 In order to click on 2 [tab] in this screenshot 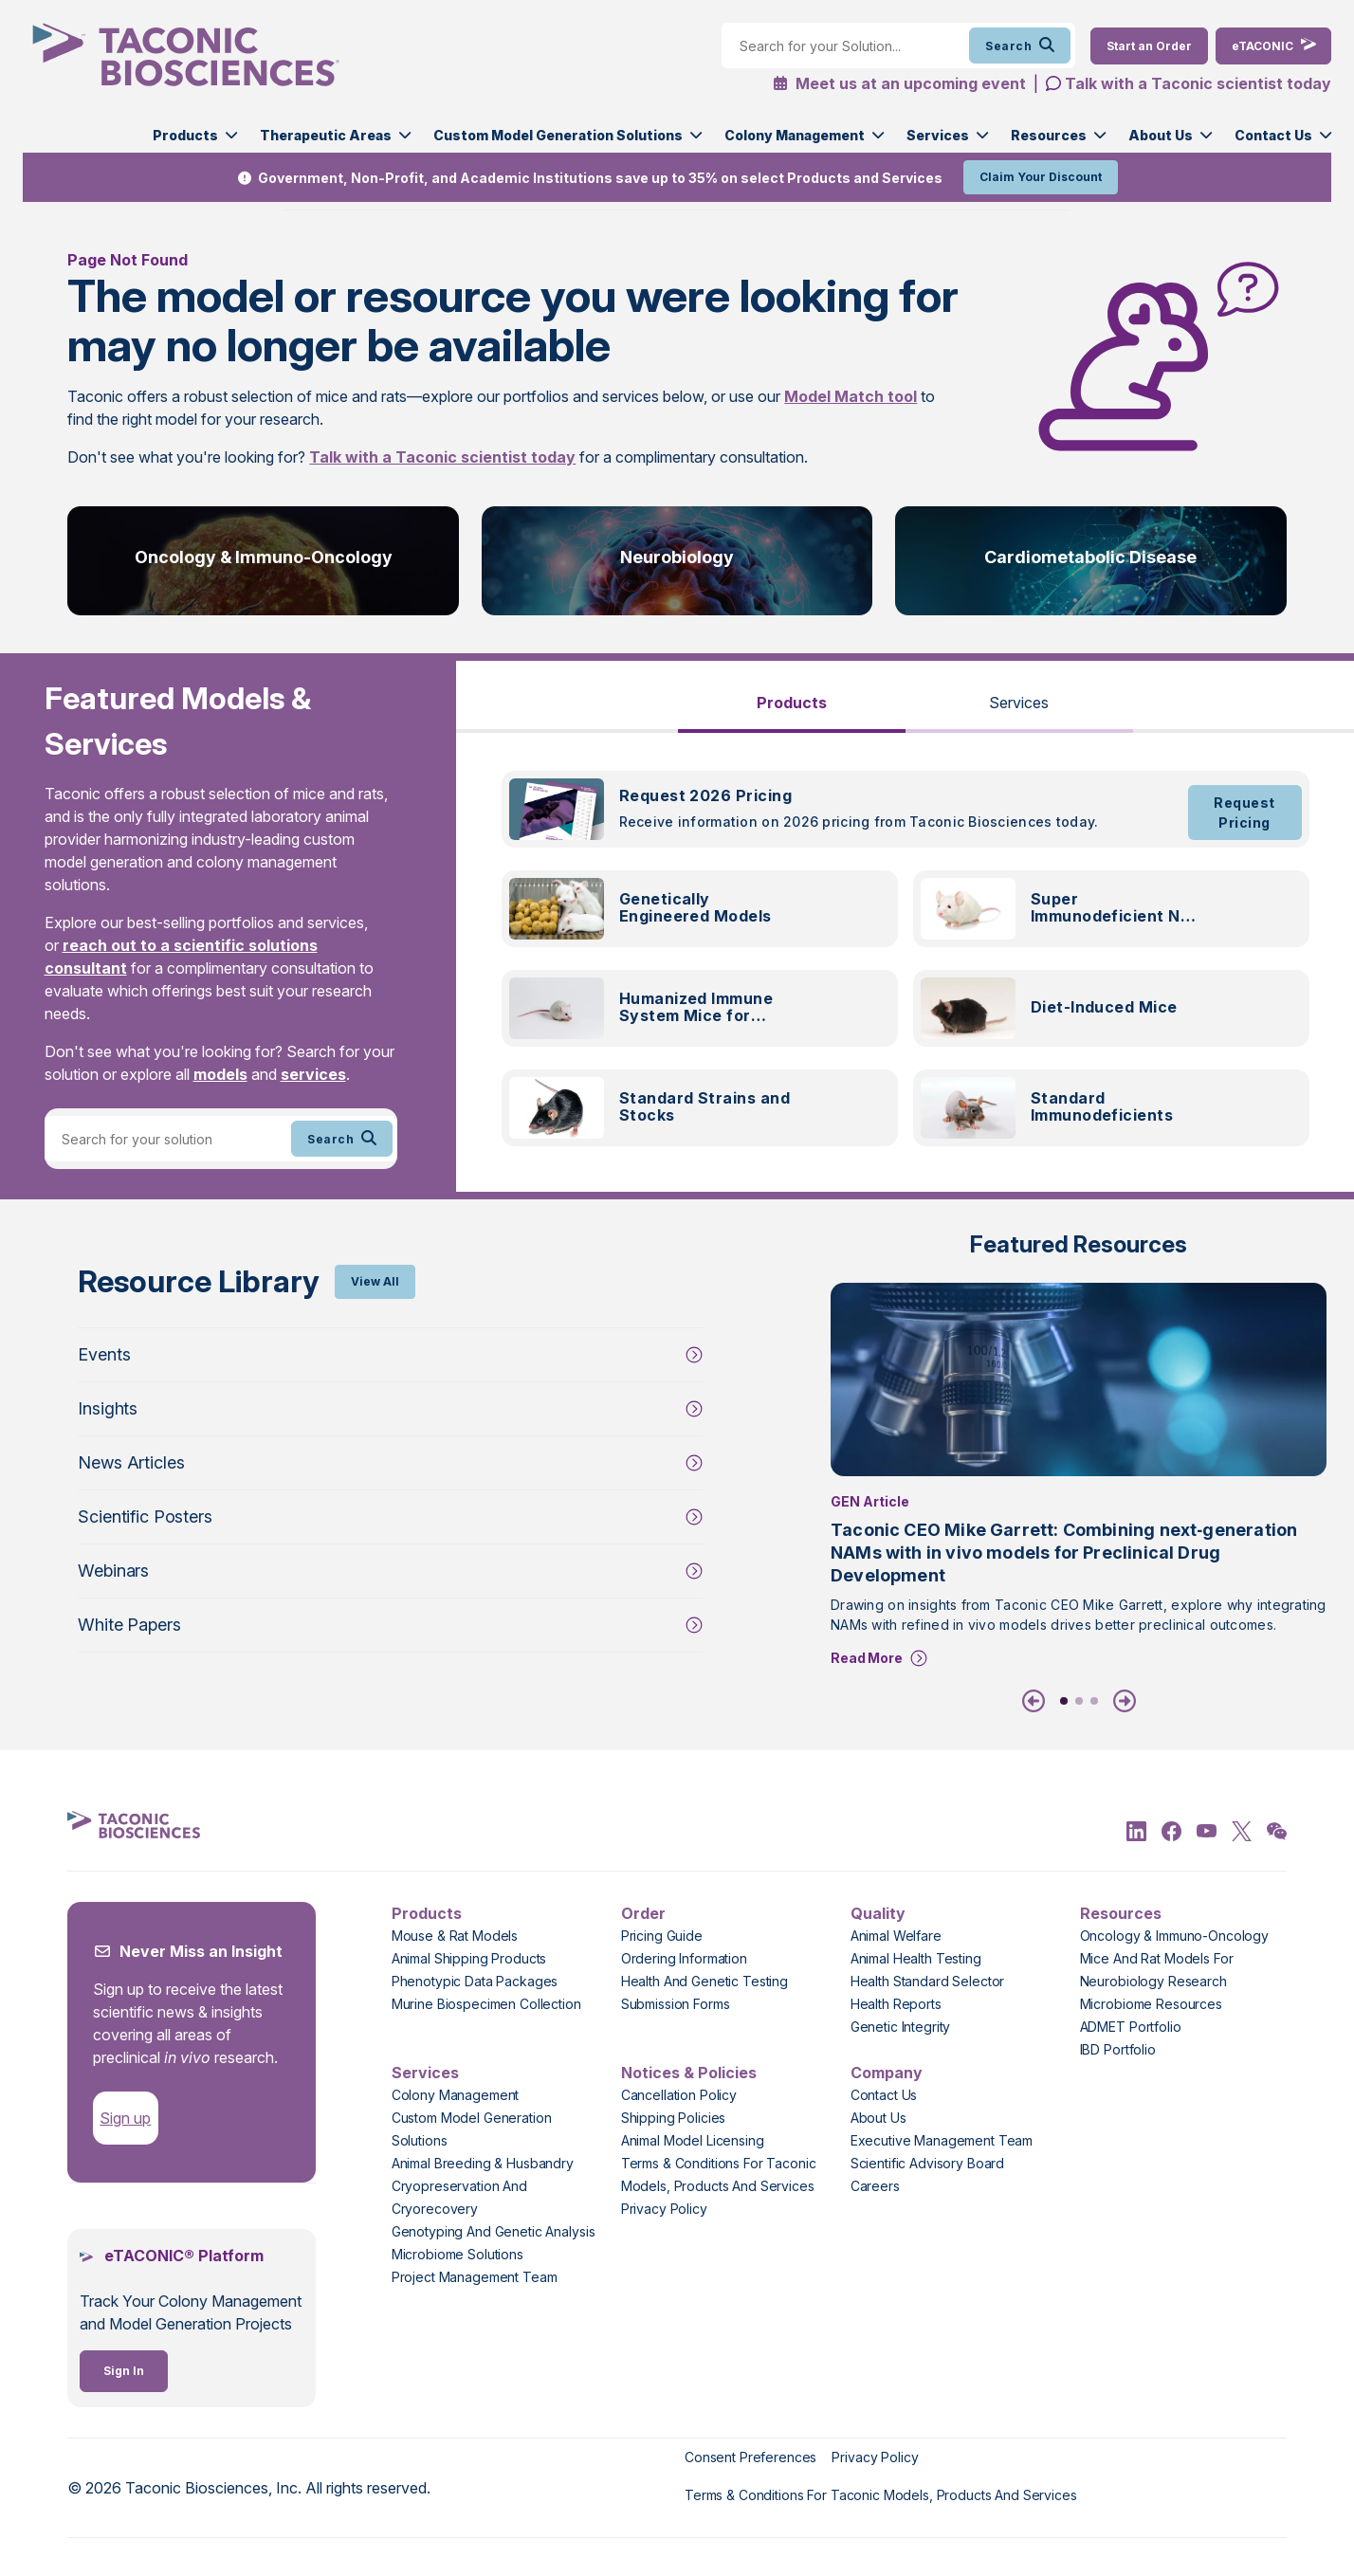, I will do `click(1079, 1701)`.